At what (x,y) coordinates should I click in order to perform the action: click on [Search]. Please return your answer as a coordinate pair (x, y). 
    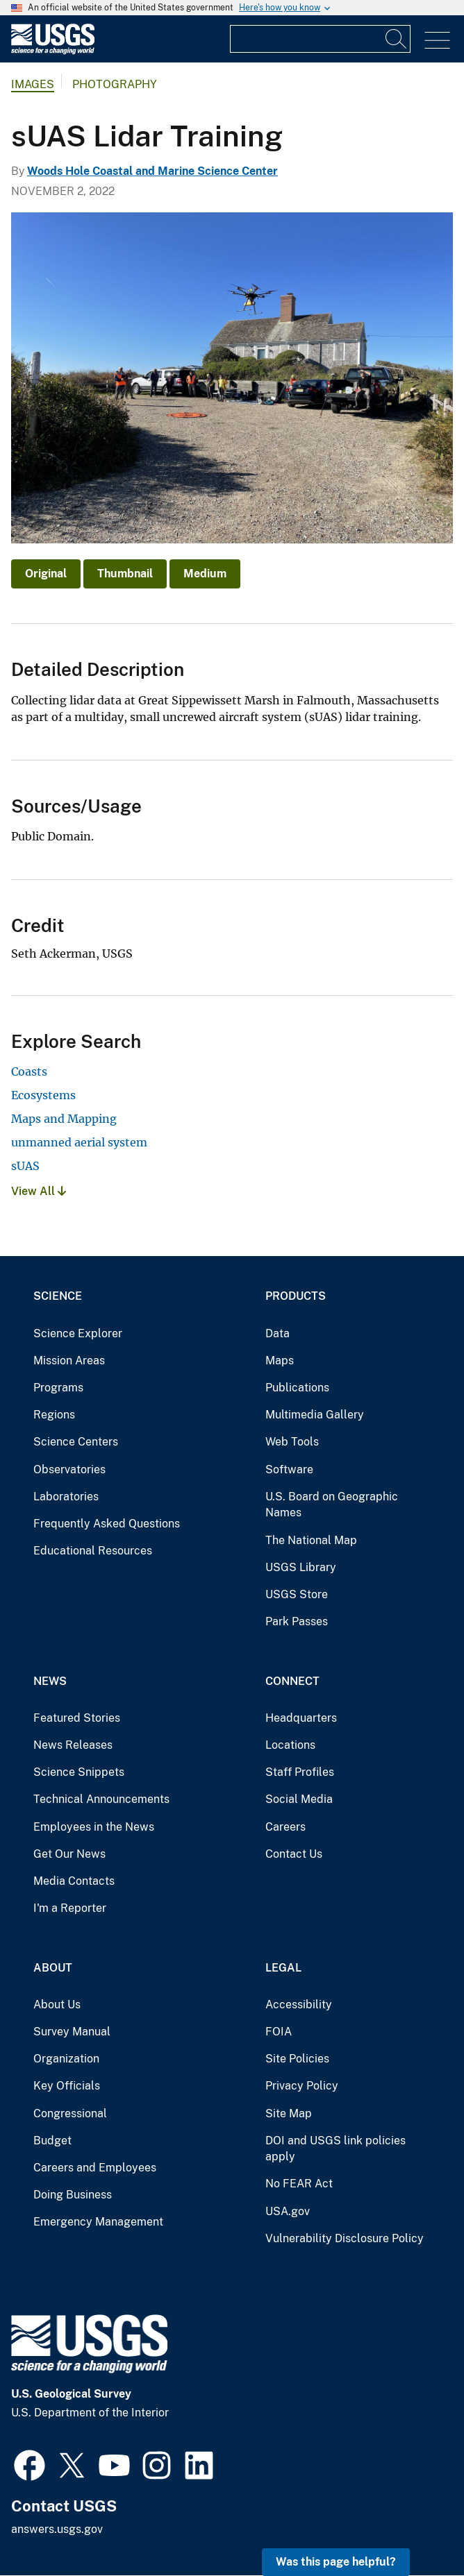
    Looking at the image, I should click on (397, 39).